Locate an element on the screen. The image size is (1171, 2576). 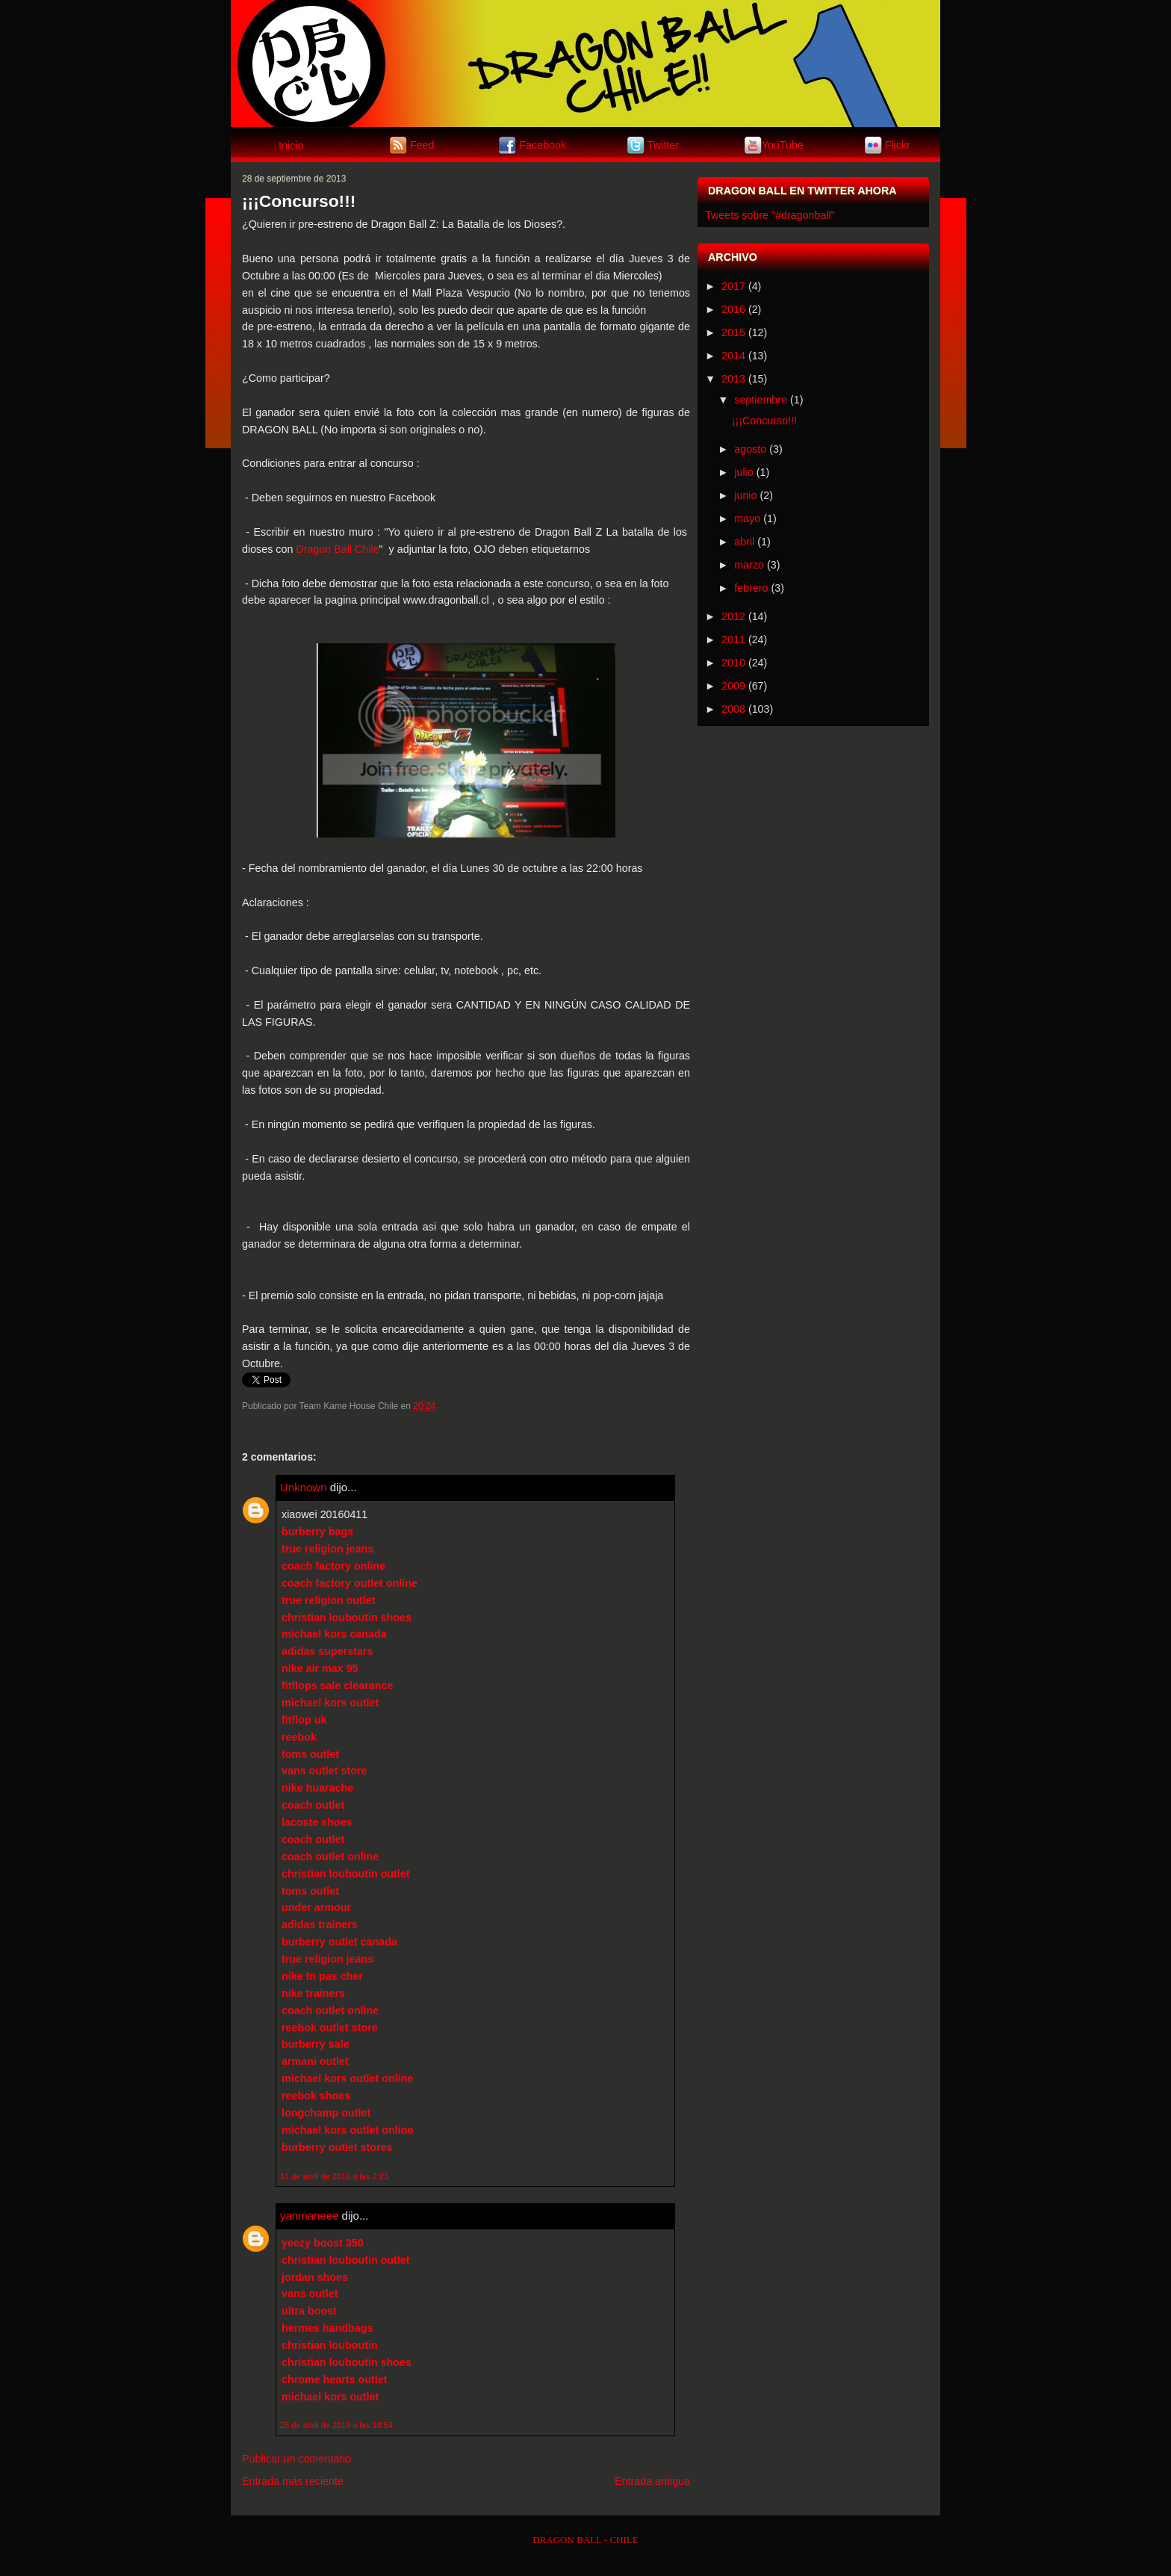
2008 is located at coordinates (733, 709).